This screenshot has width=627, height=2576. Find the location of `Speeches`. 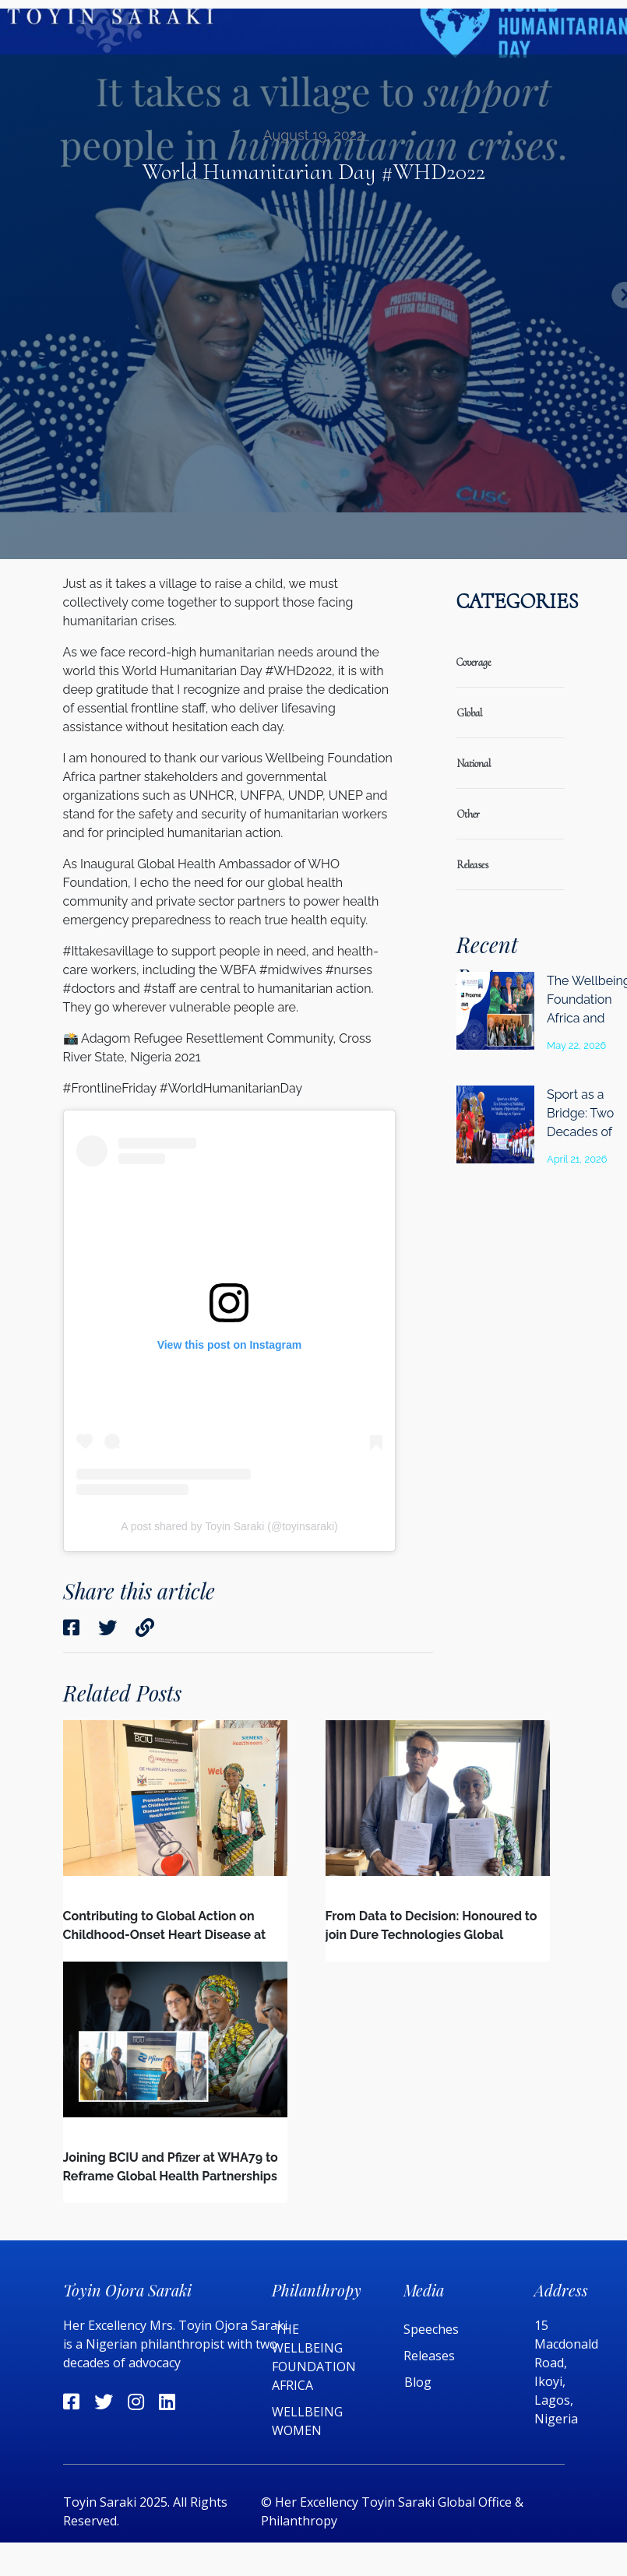

Speeches is located at coordinates (431, 2329).